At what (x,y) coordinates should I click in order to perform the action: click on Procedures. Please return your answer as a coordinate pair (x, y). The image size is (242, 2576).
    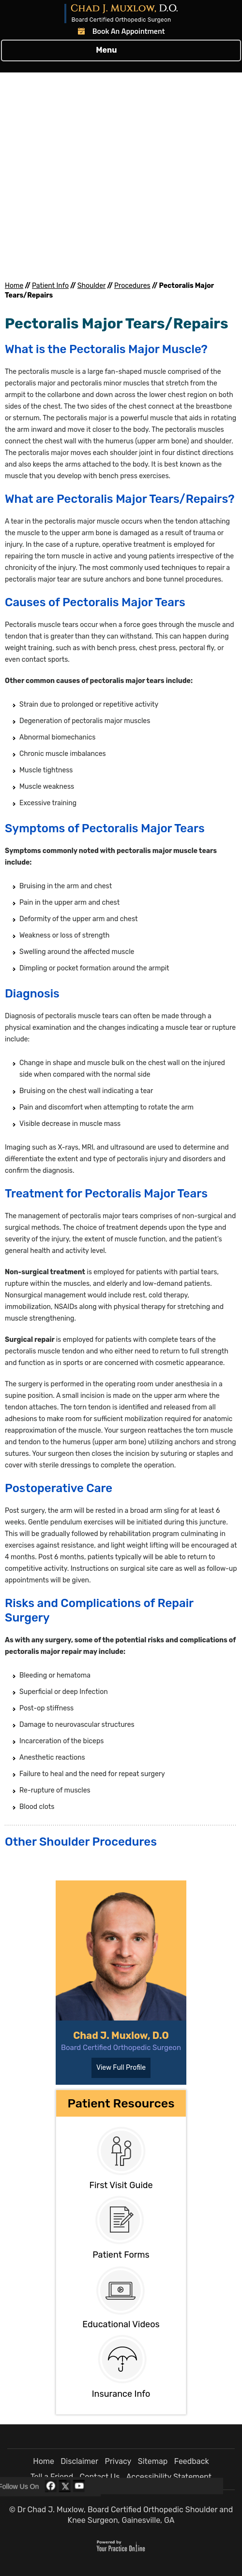
    Looking at the image, I should click on (132, 286).